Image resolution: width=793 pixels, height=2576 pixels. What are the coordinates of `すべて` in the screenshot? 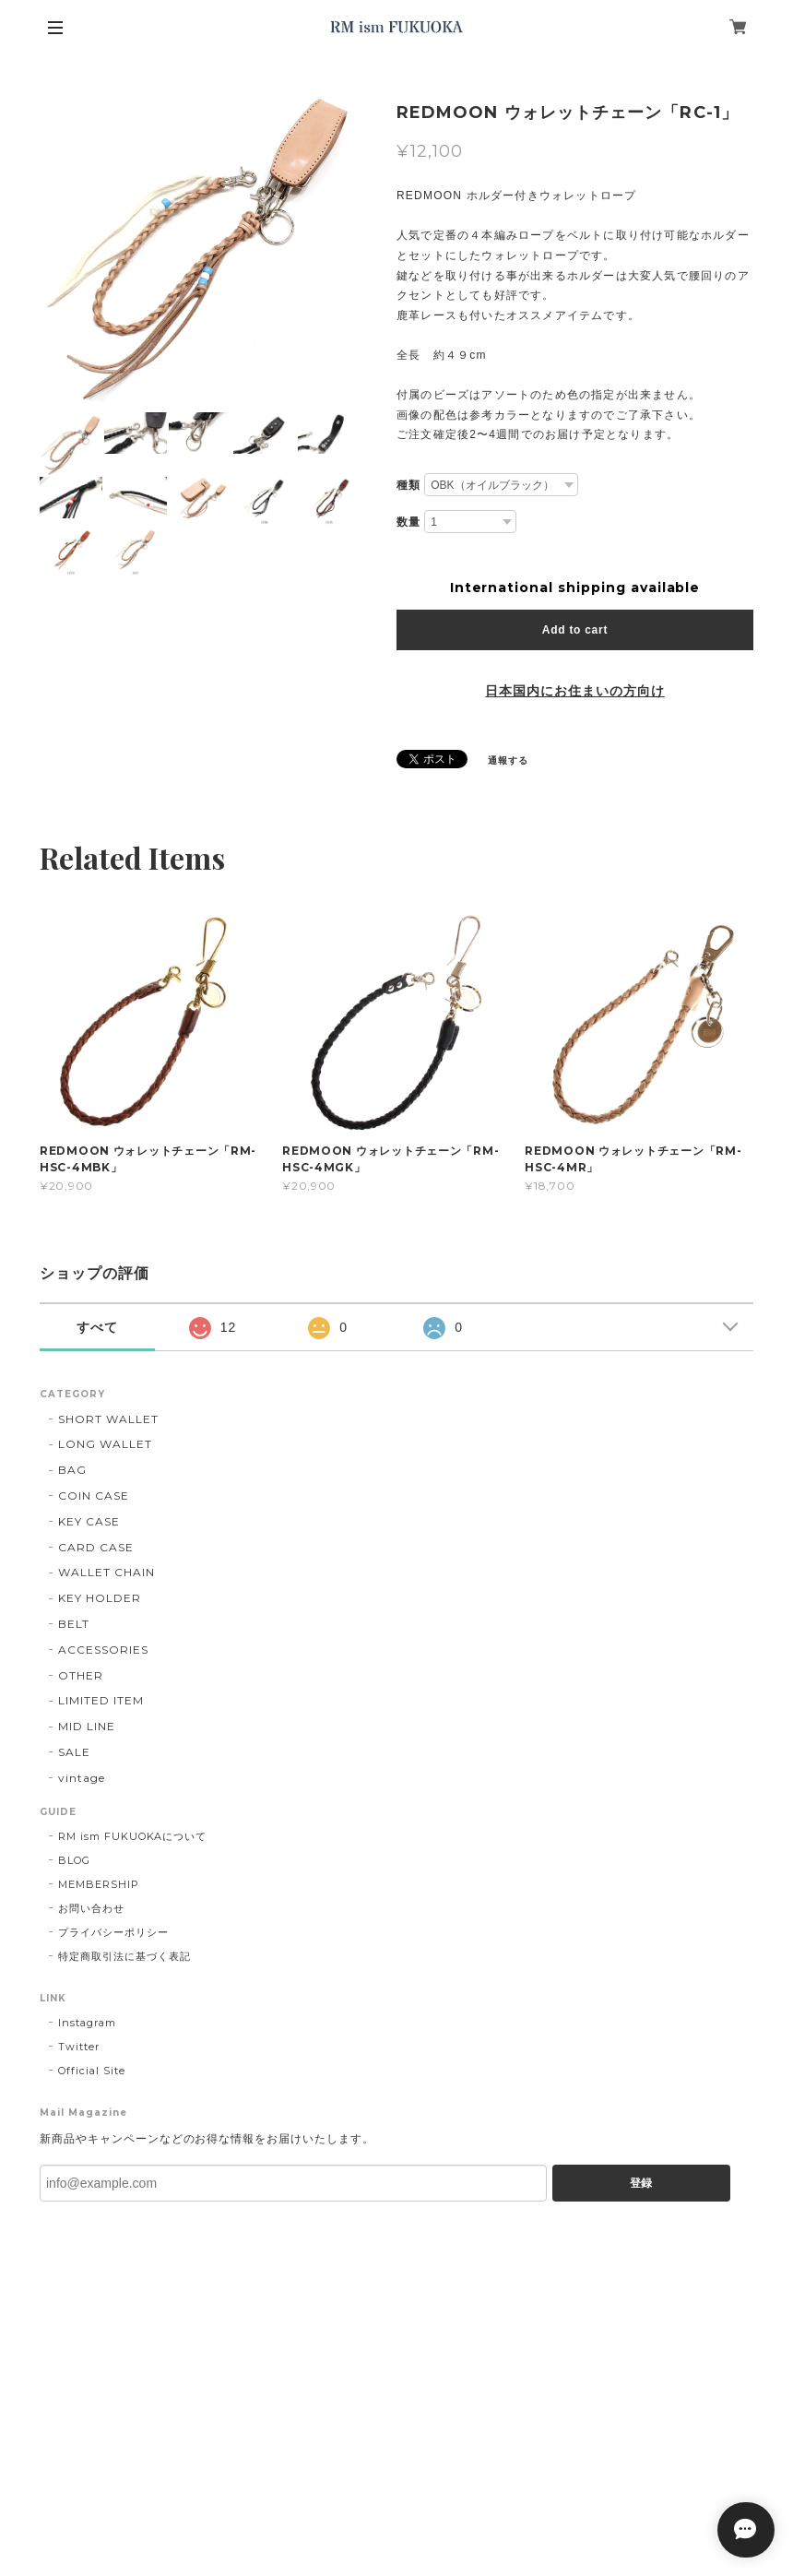 It's located at (97, 1327).